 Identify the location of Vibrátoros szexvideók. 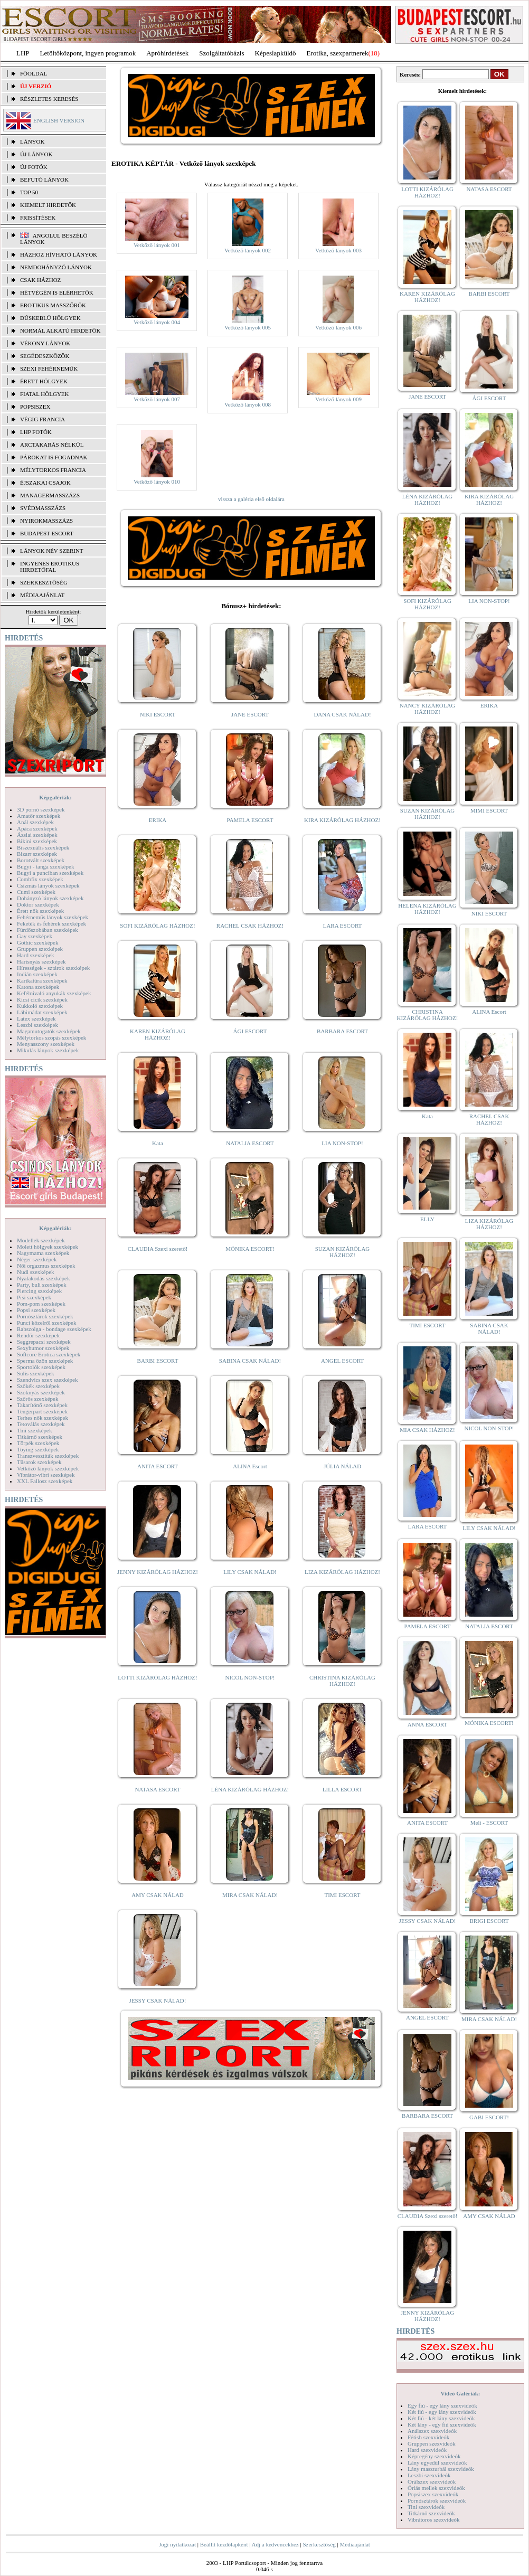
(434, 2519).